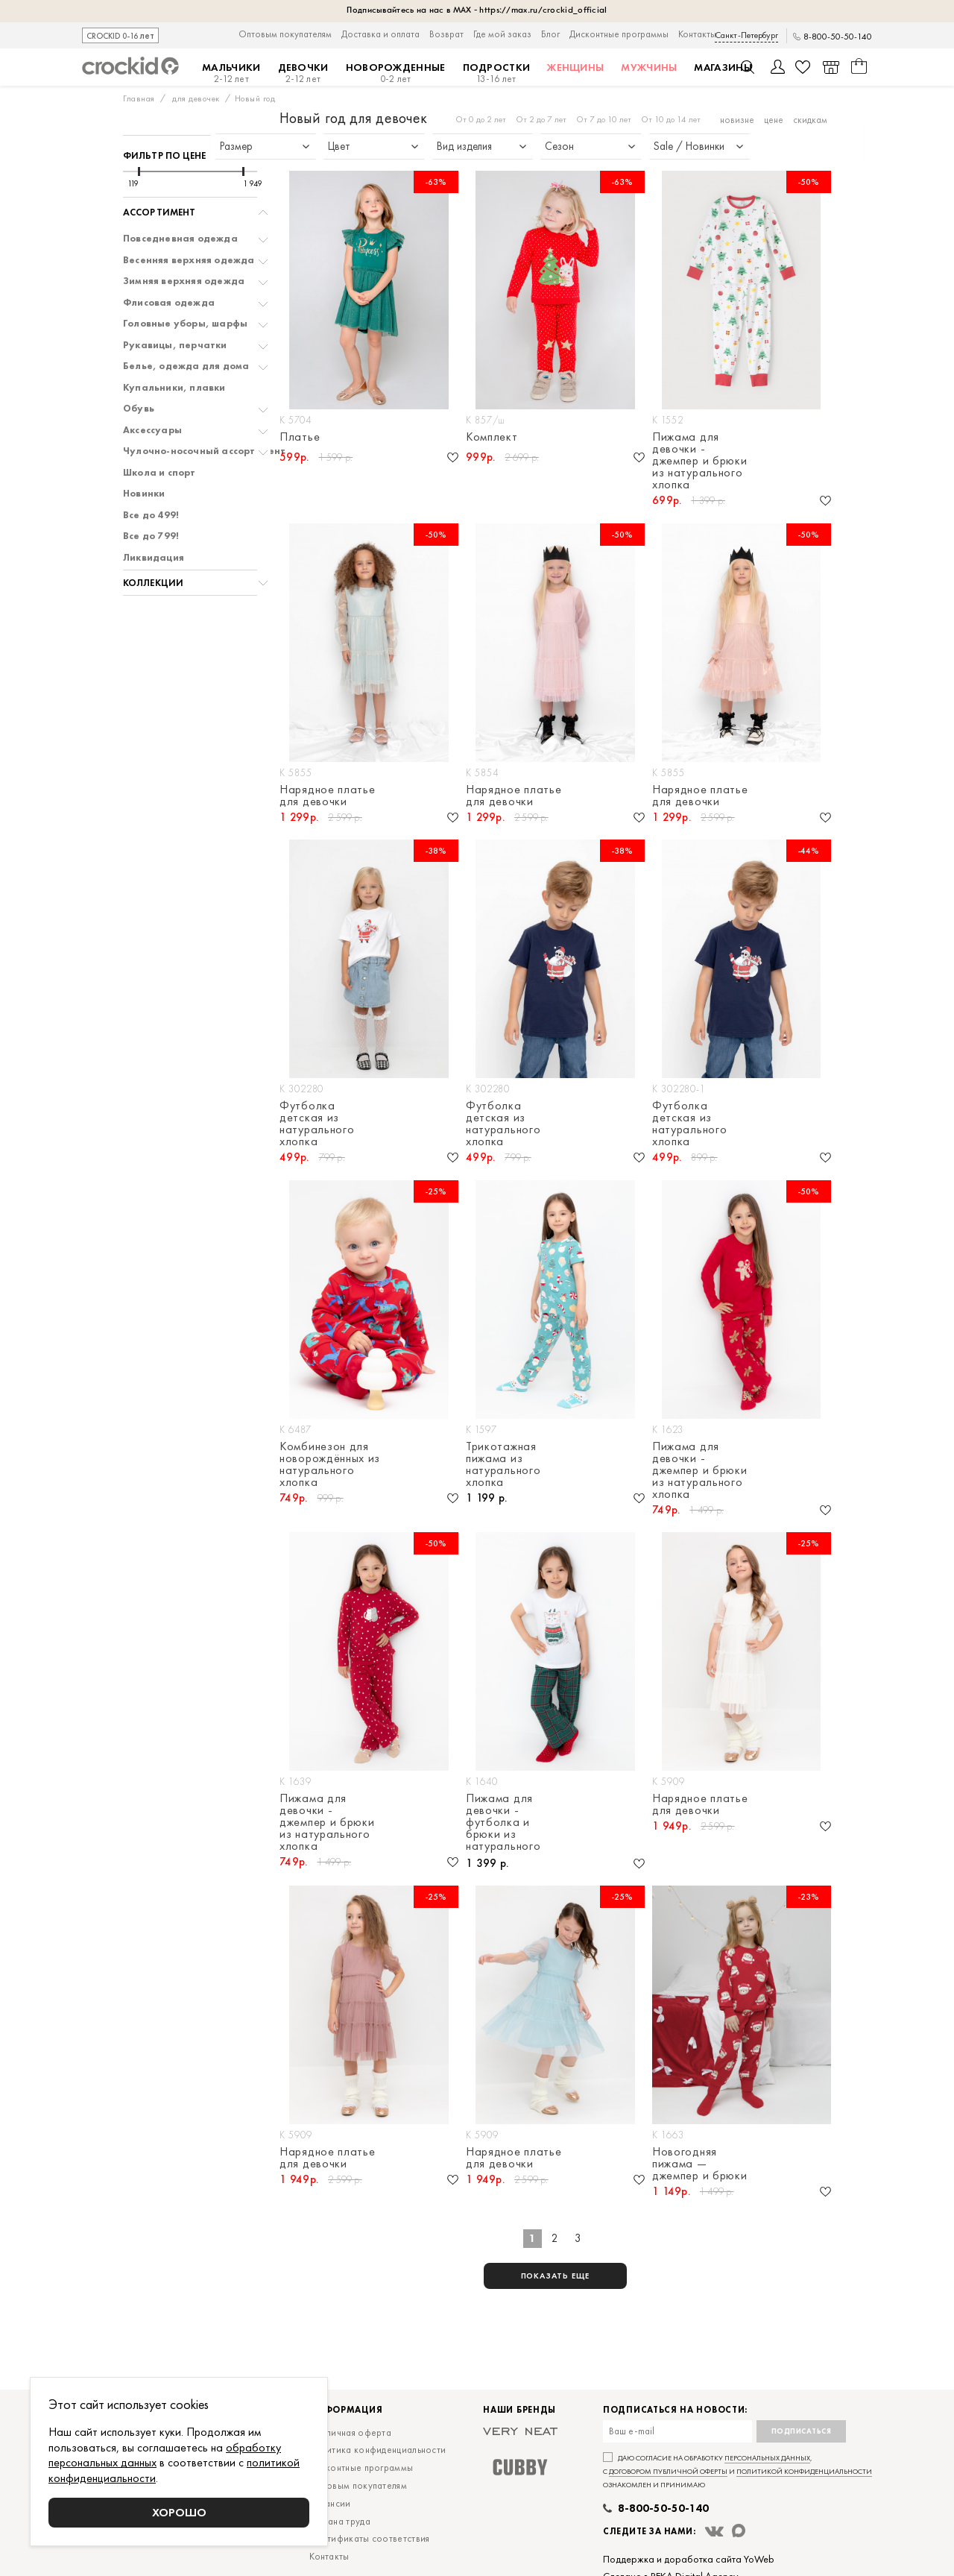 The width and height of the screenshot is (954, 2576). I want to click on Футболка детская из натурального хлопка, so click(316, 1123).